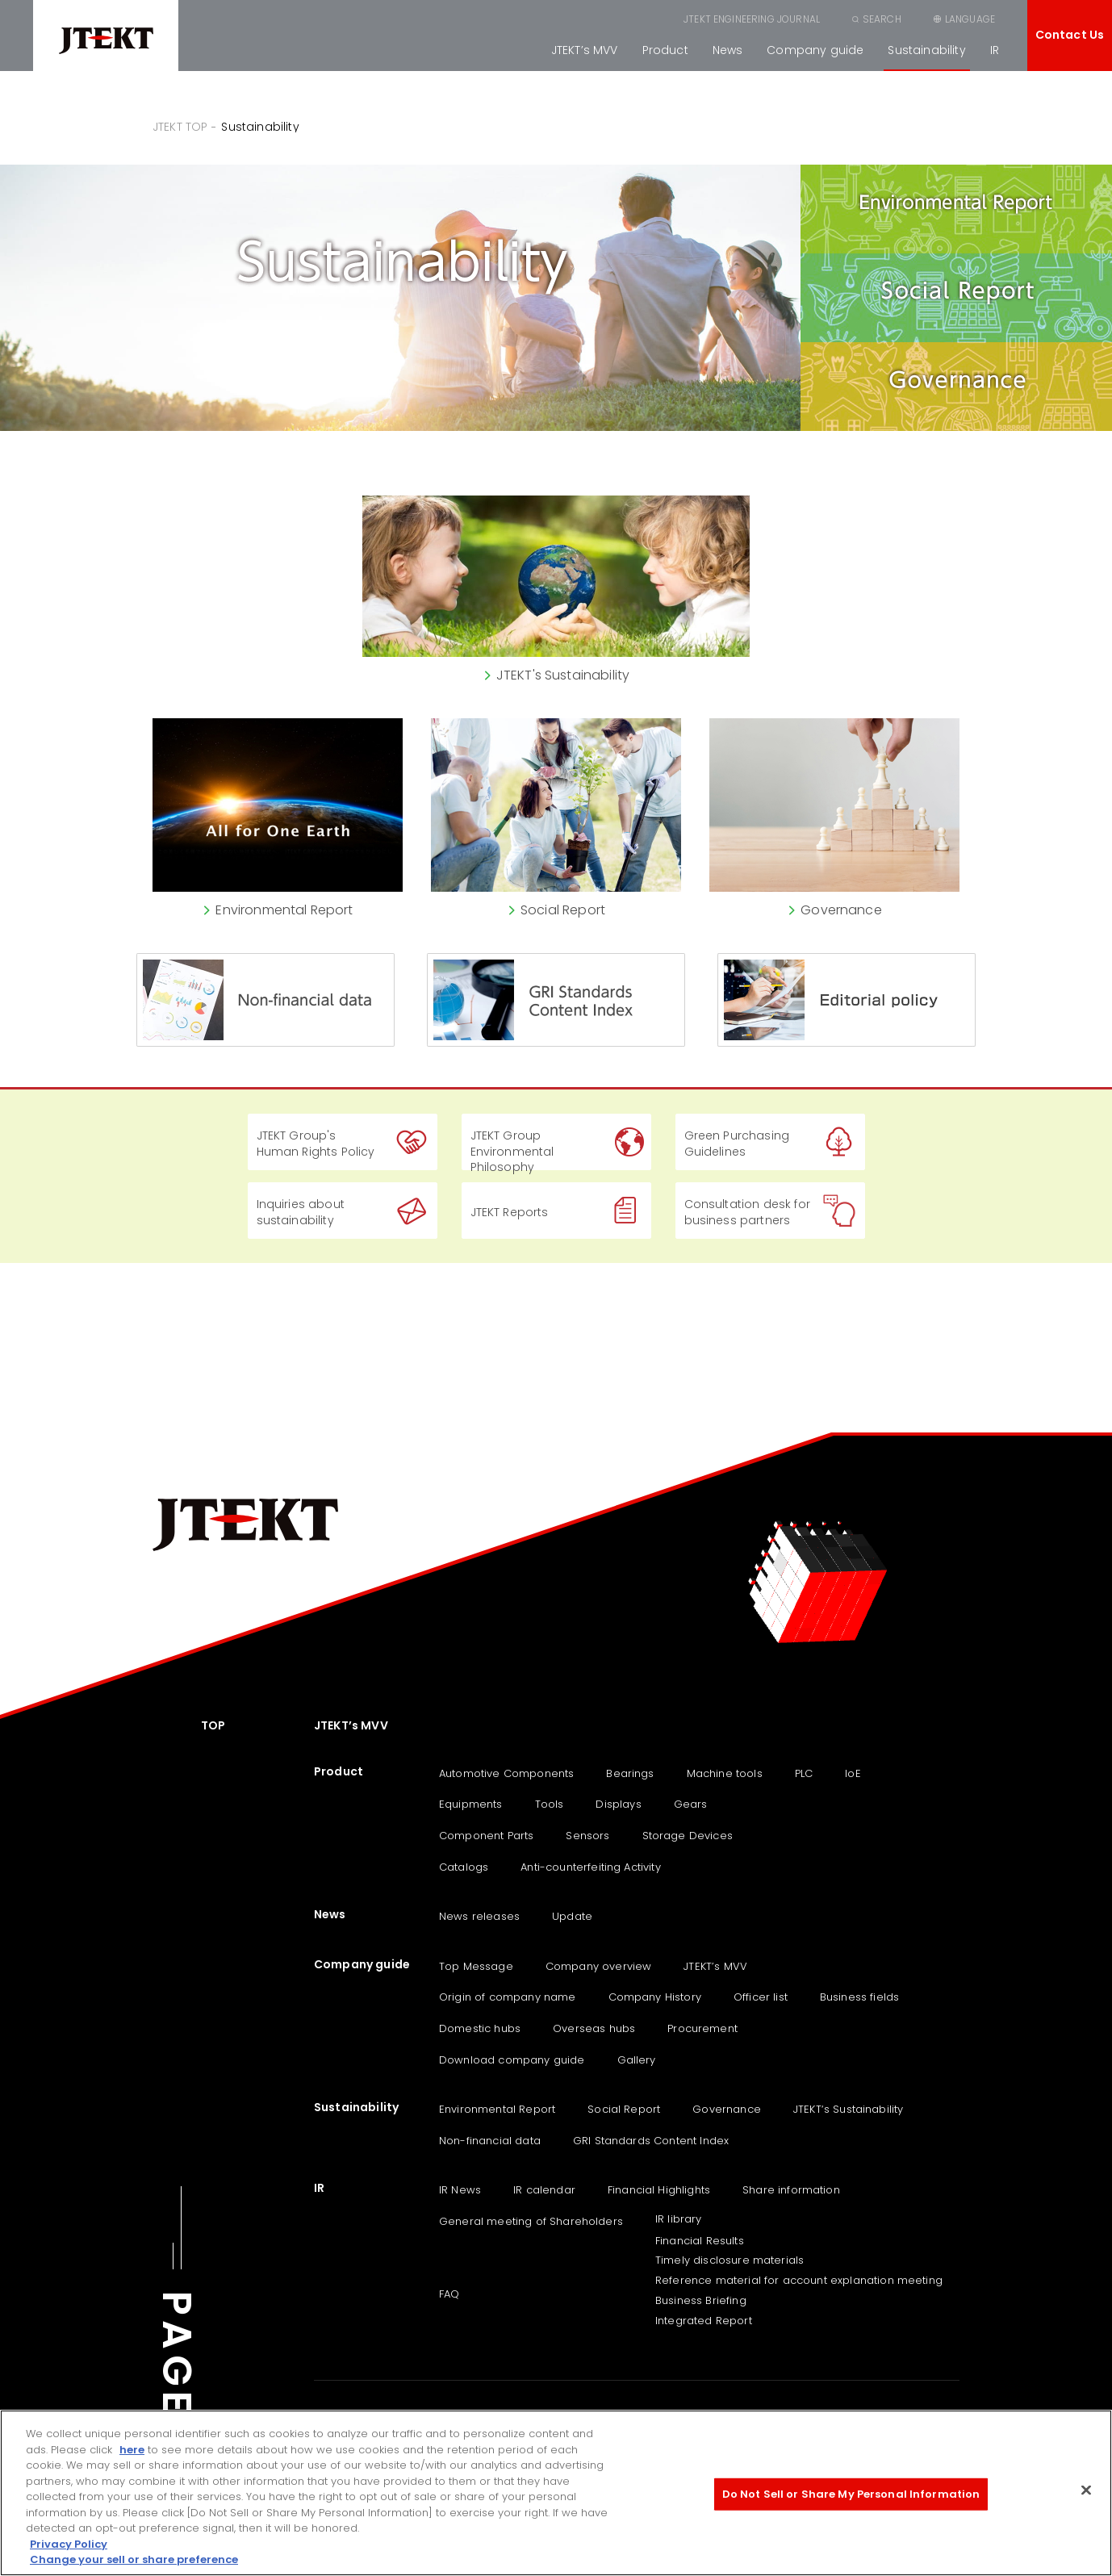 The height and width of the screenshot is (2576, 1112). Describe the element at coordinates (859, 1997) in the screenshot. I see `Business fields` at that location.